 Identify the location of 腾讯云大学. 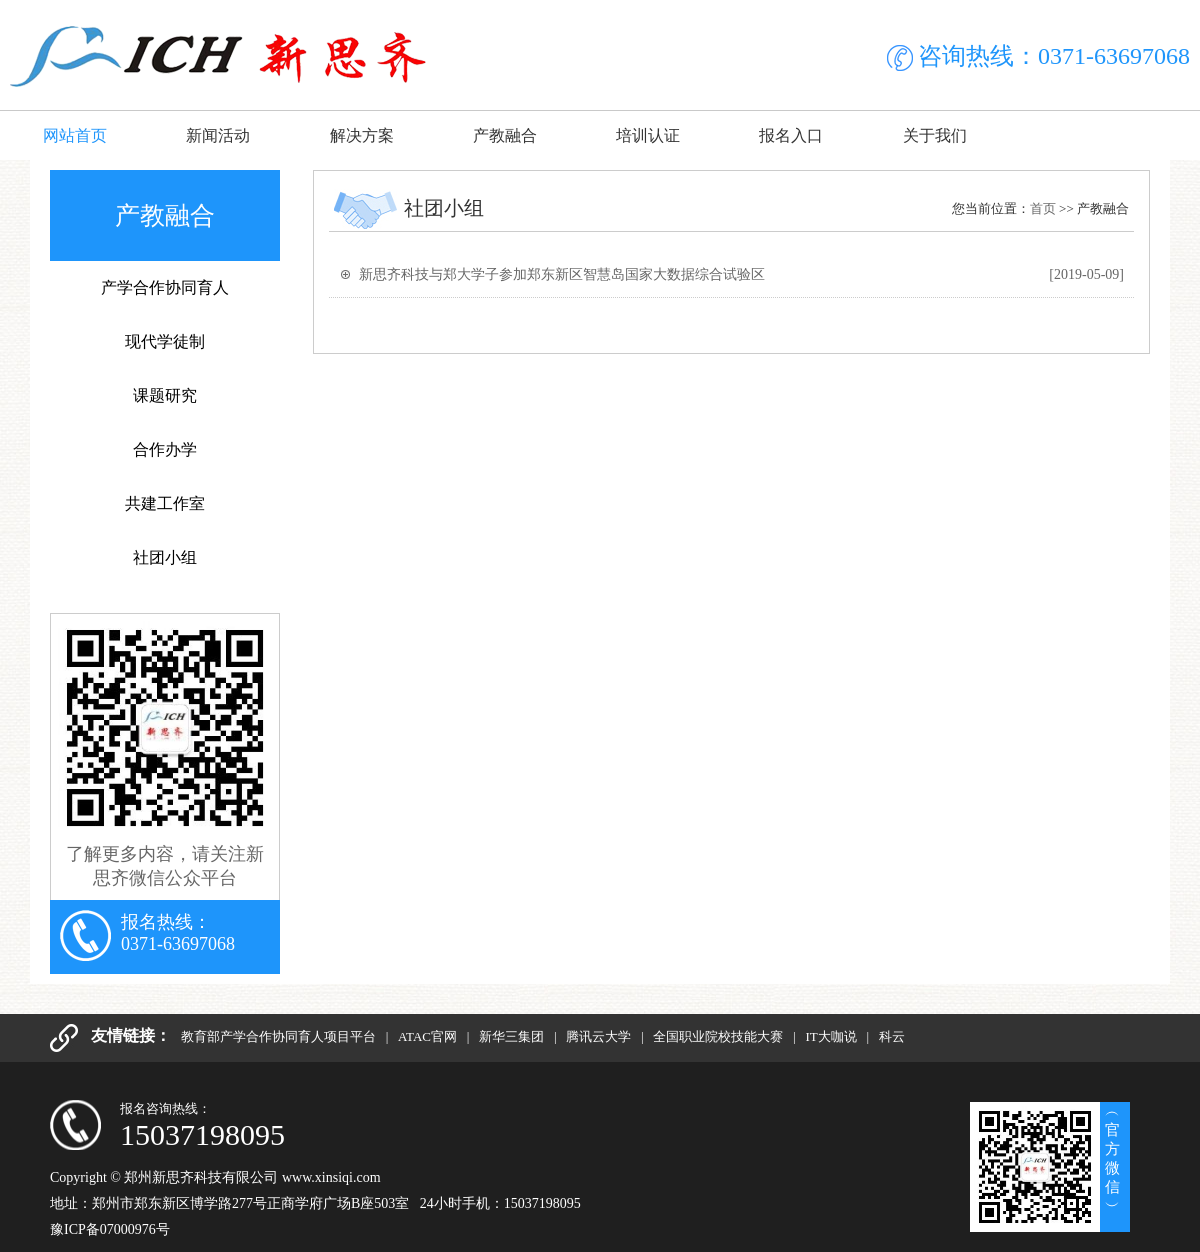
(600, 1036).